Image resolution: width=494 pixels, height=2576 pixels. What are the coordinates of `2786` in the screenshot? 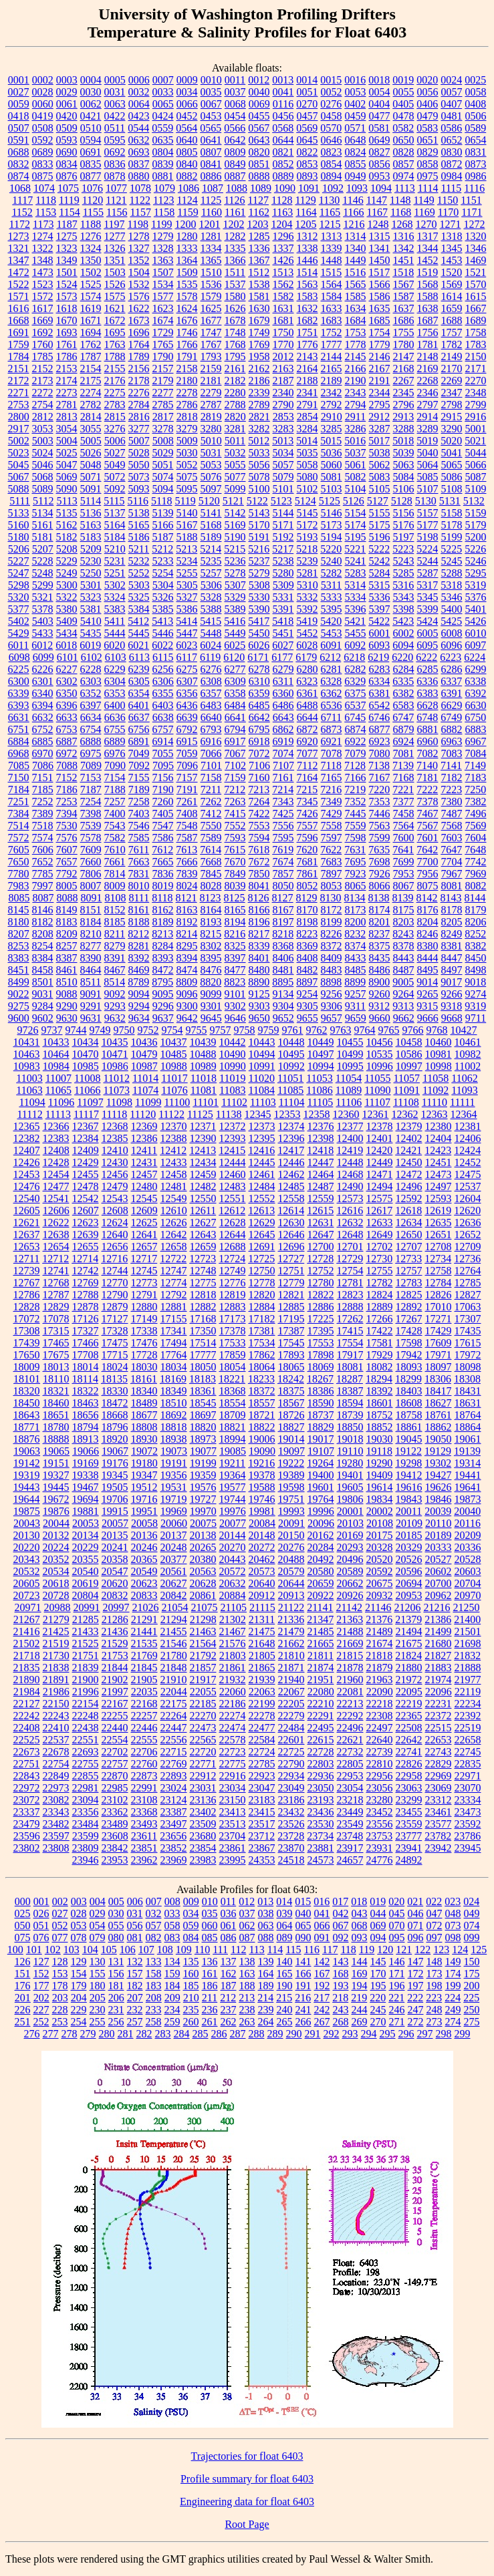 It's located at (187, 404).